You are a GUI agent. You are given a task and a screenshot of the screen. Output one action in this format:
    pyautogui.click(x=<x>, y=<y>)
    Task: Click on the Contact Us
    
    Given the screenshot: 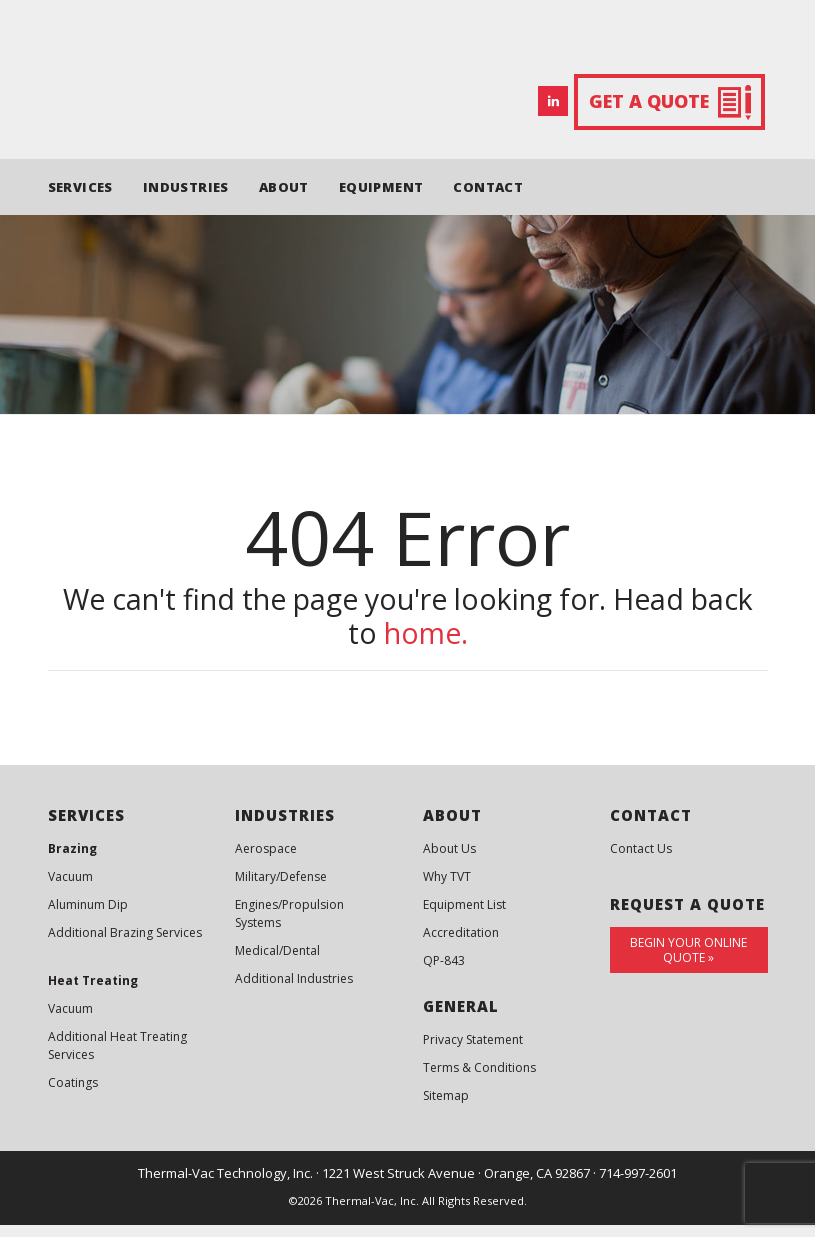 What is the action you would take?
    pyautogui.click(x=641, y=861)
    